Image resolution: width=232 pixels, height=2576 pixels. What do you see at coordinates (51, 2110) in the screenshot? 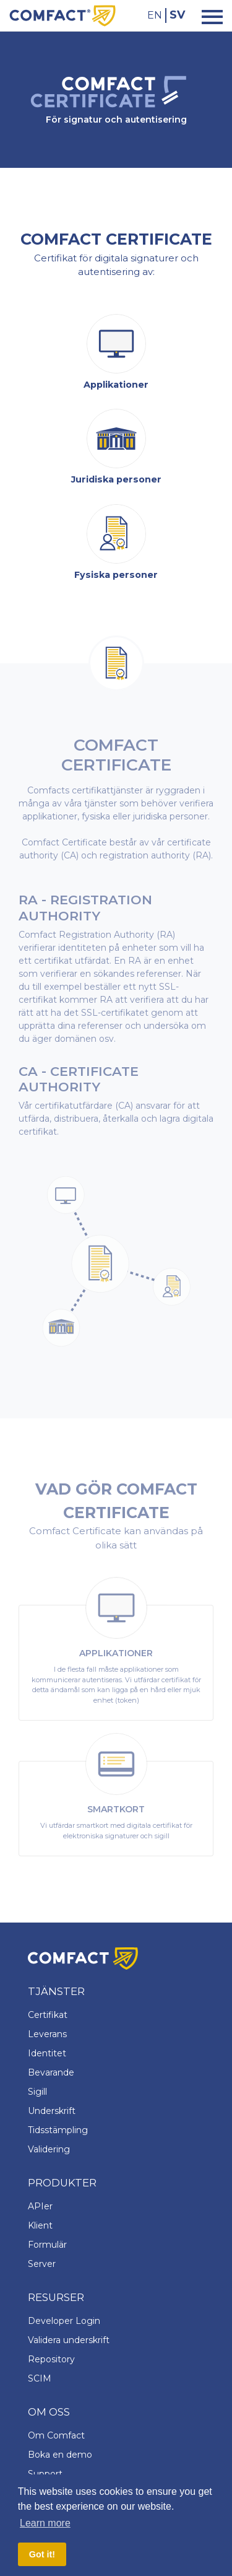
I see `Underskrift` at bounding box center [51, 2110].